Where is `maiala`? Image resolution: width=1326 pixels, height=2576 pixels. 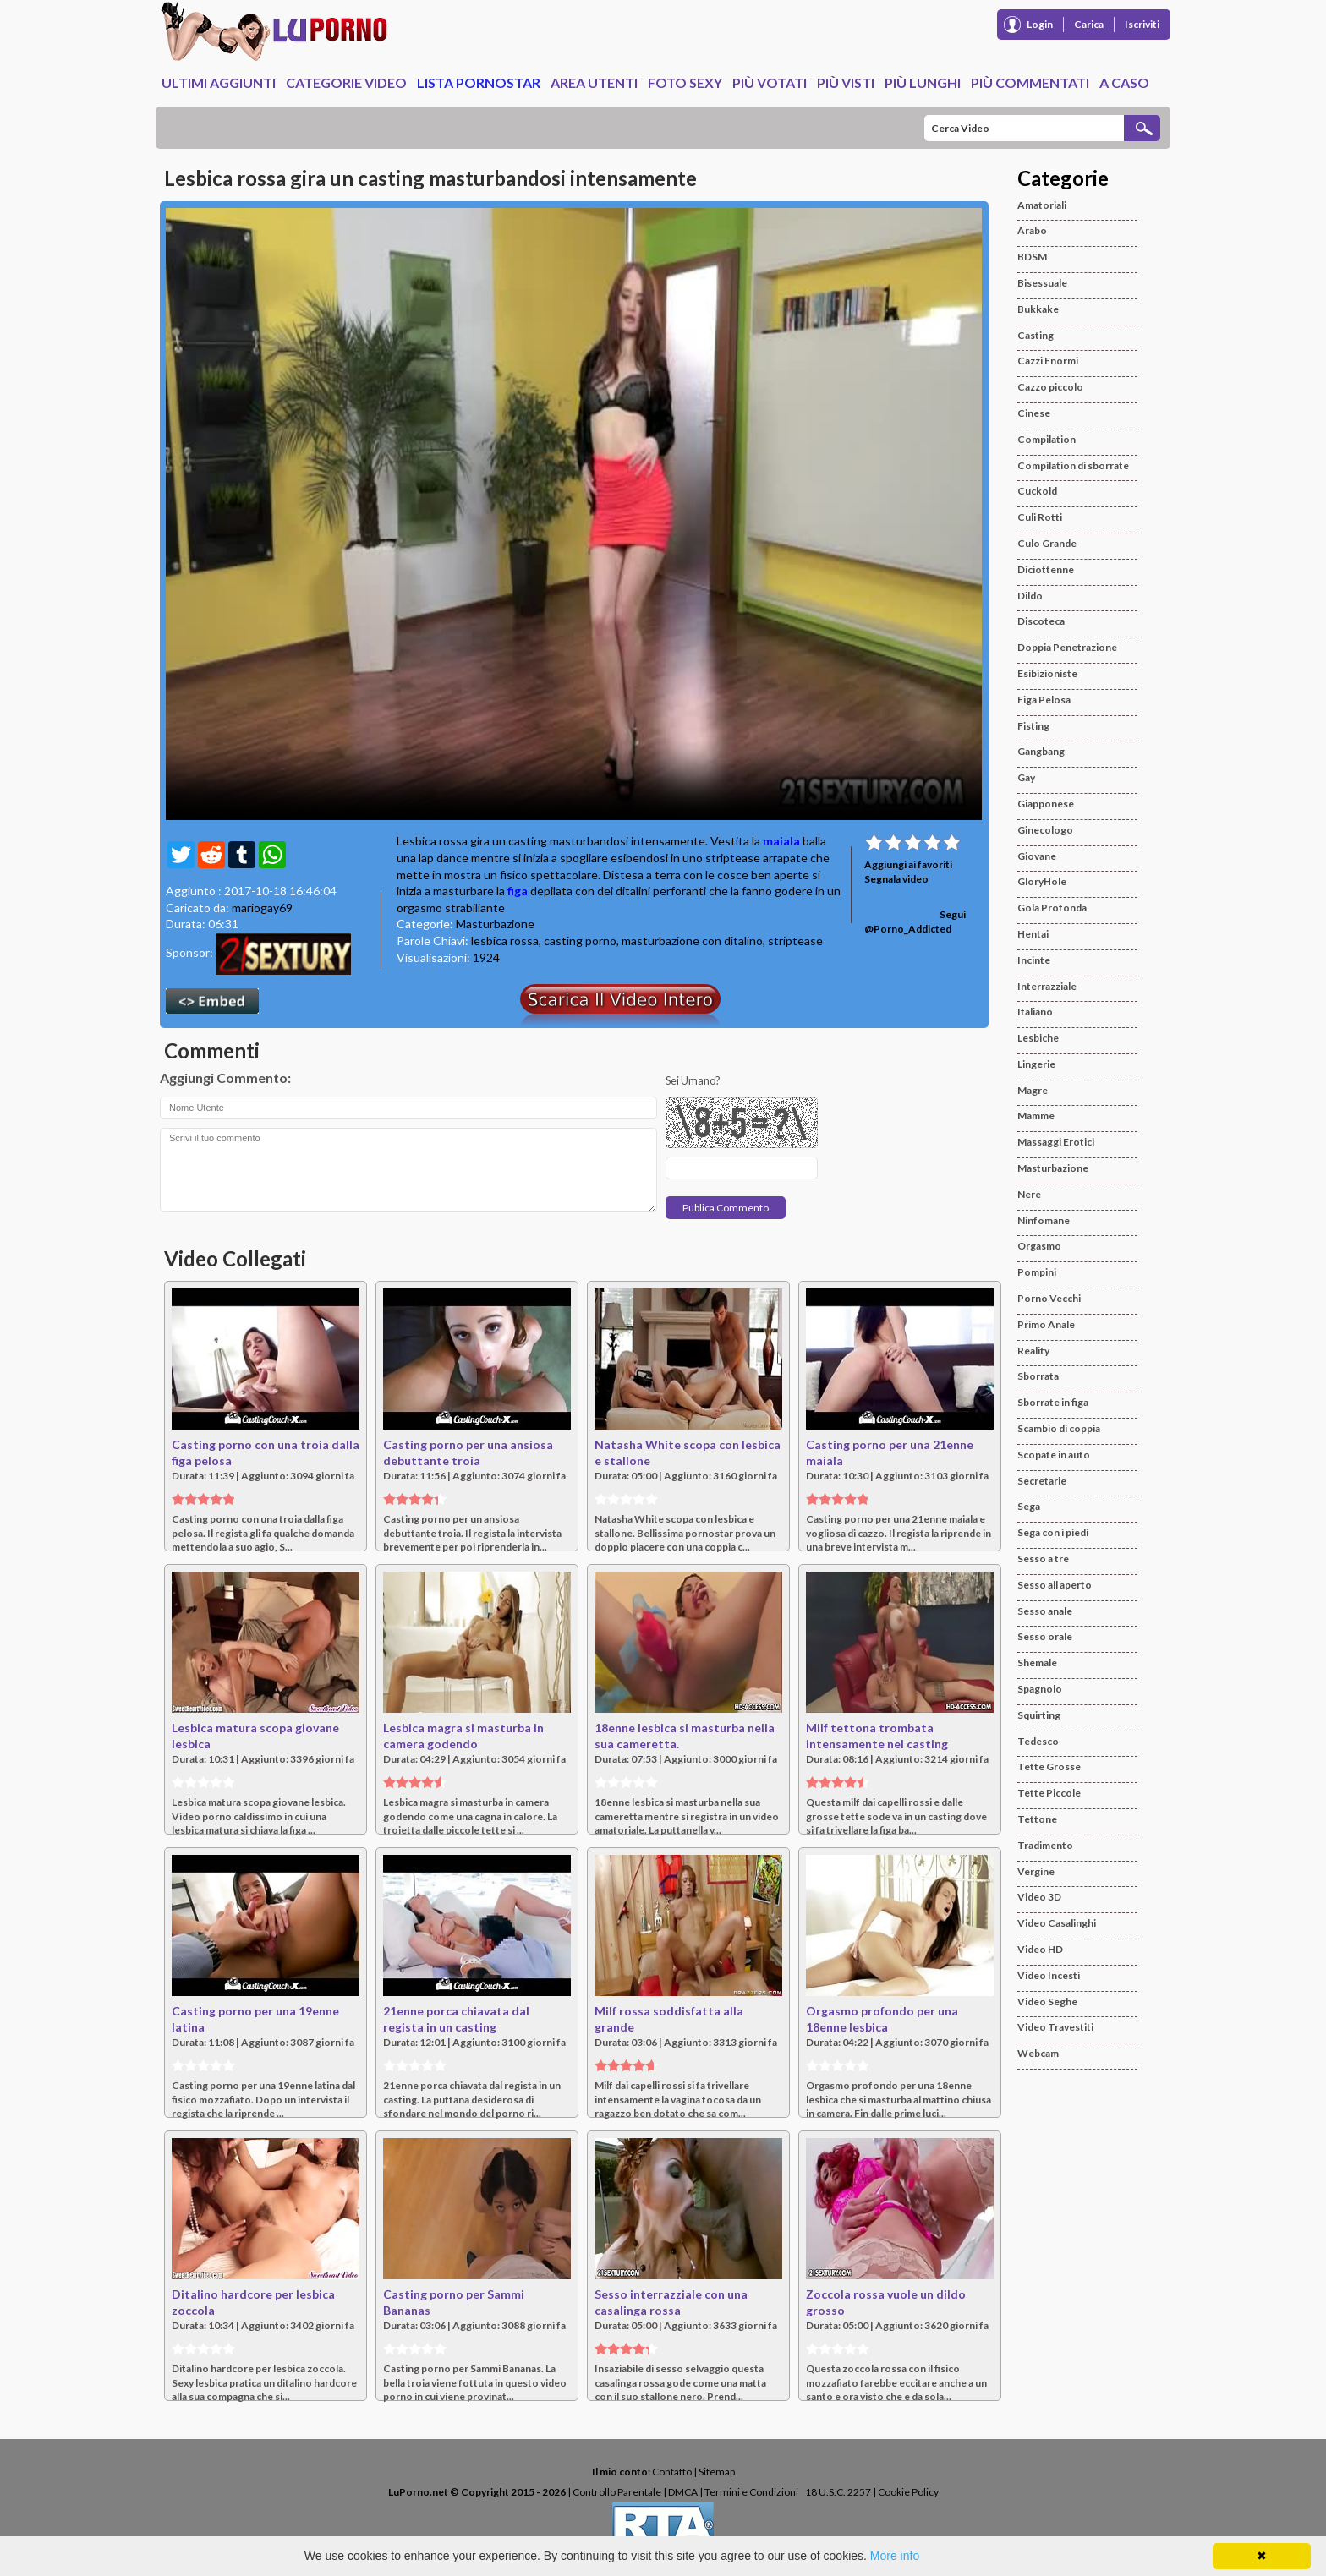 maiala is located at coordinates (781, 841).